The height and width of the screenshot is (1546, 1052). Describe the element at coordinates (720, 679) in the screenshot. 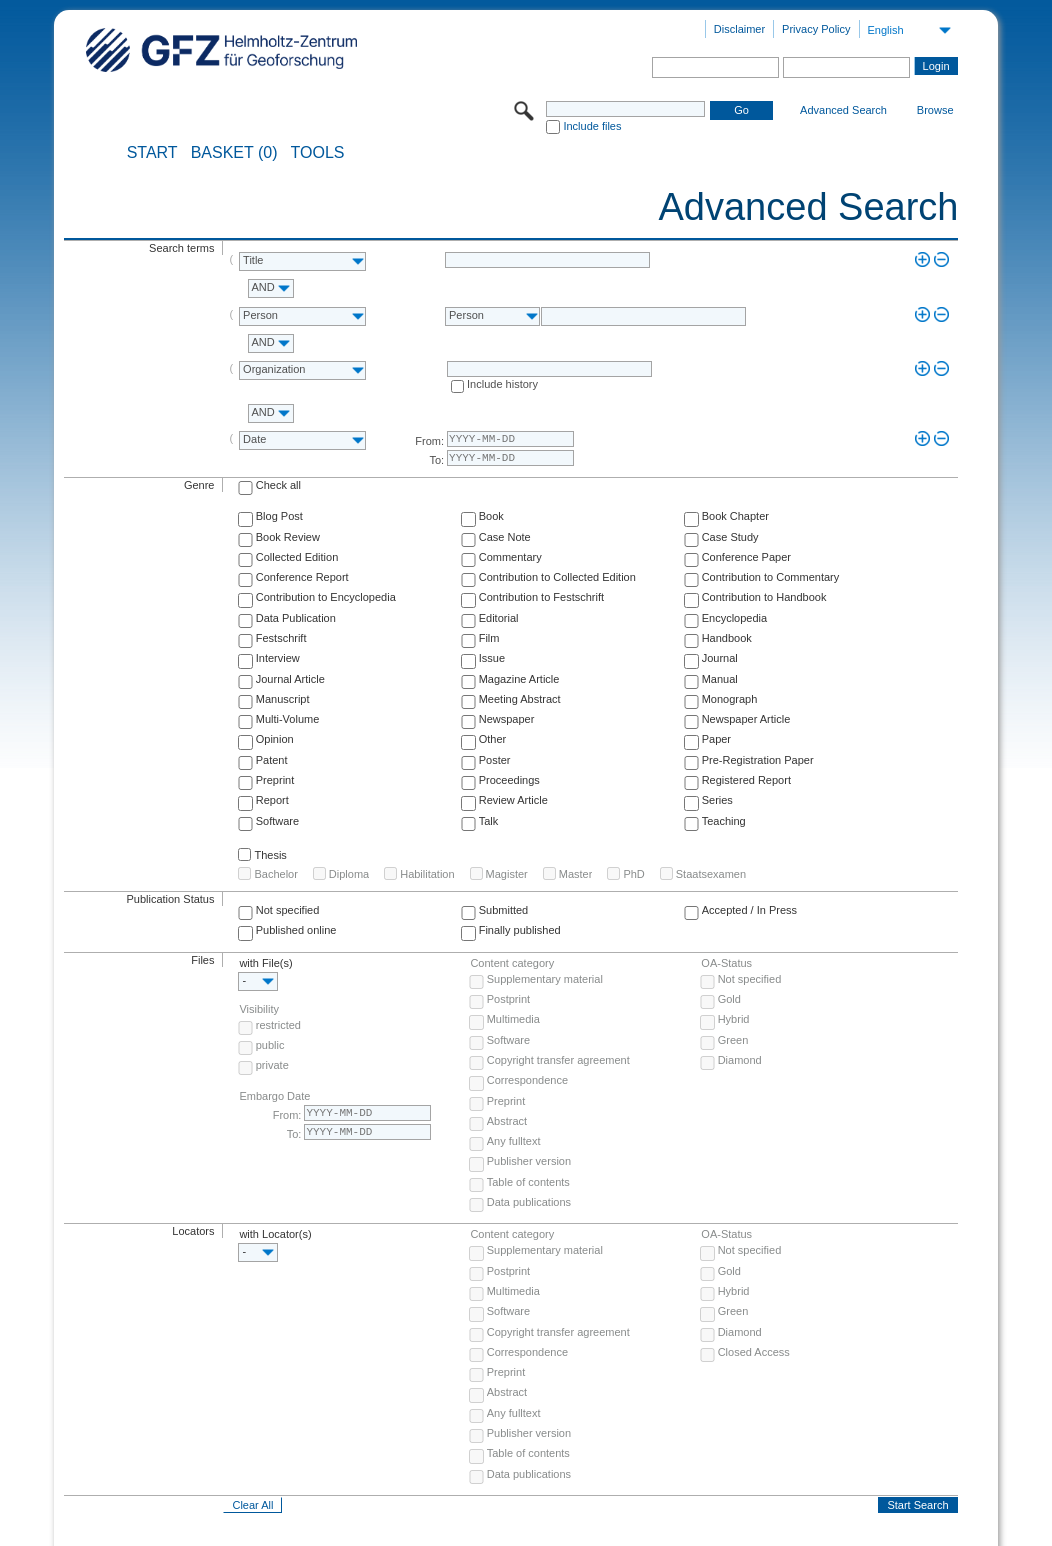

I see `Manual` at that location.